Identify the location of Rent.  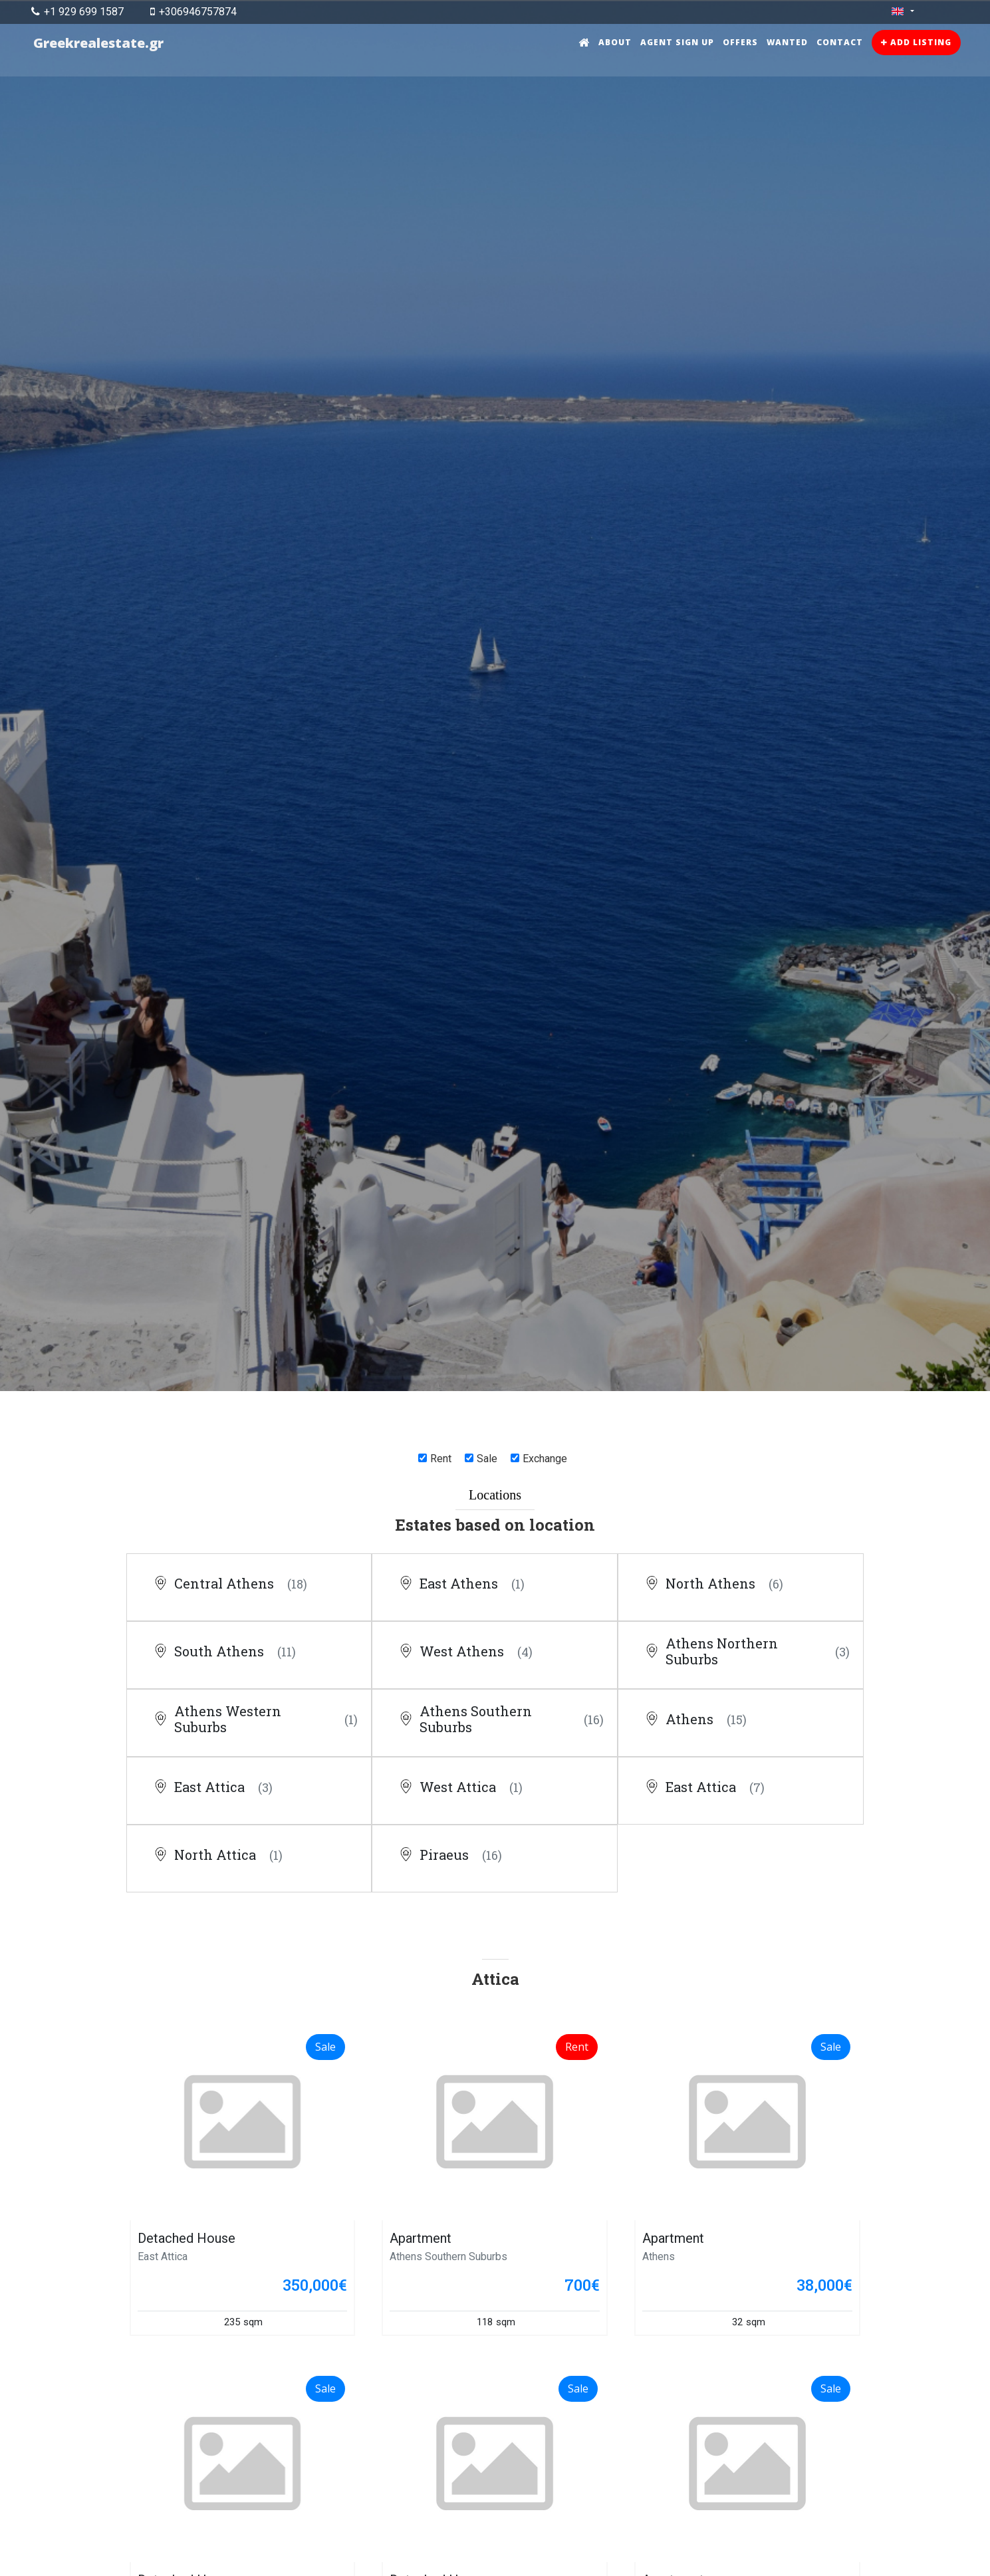
(440, 1458).